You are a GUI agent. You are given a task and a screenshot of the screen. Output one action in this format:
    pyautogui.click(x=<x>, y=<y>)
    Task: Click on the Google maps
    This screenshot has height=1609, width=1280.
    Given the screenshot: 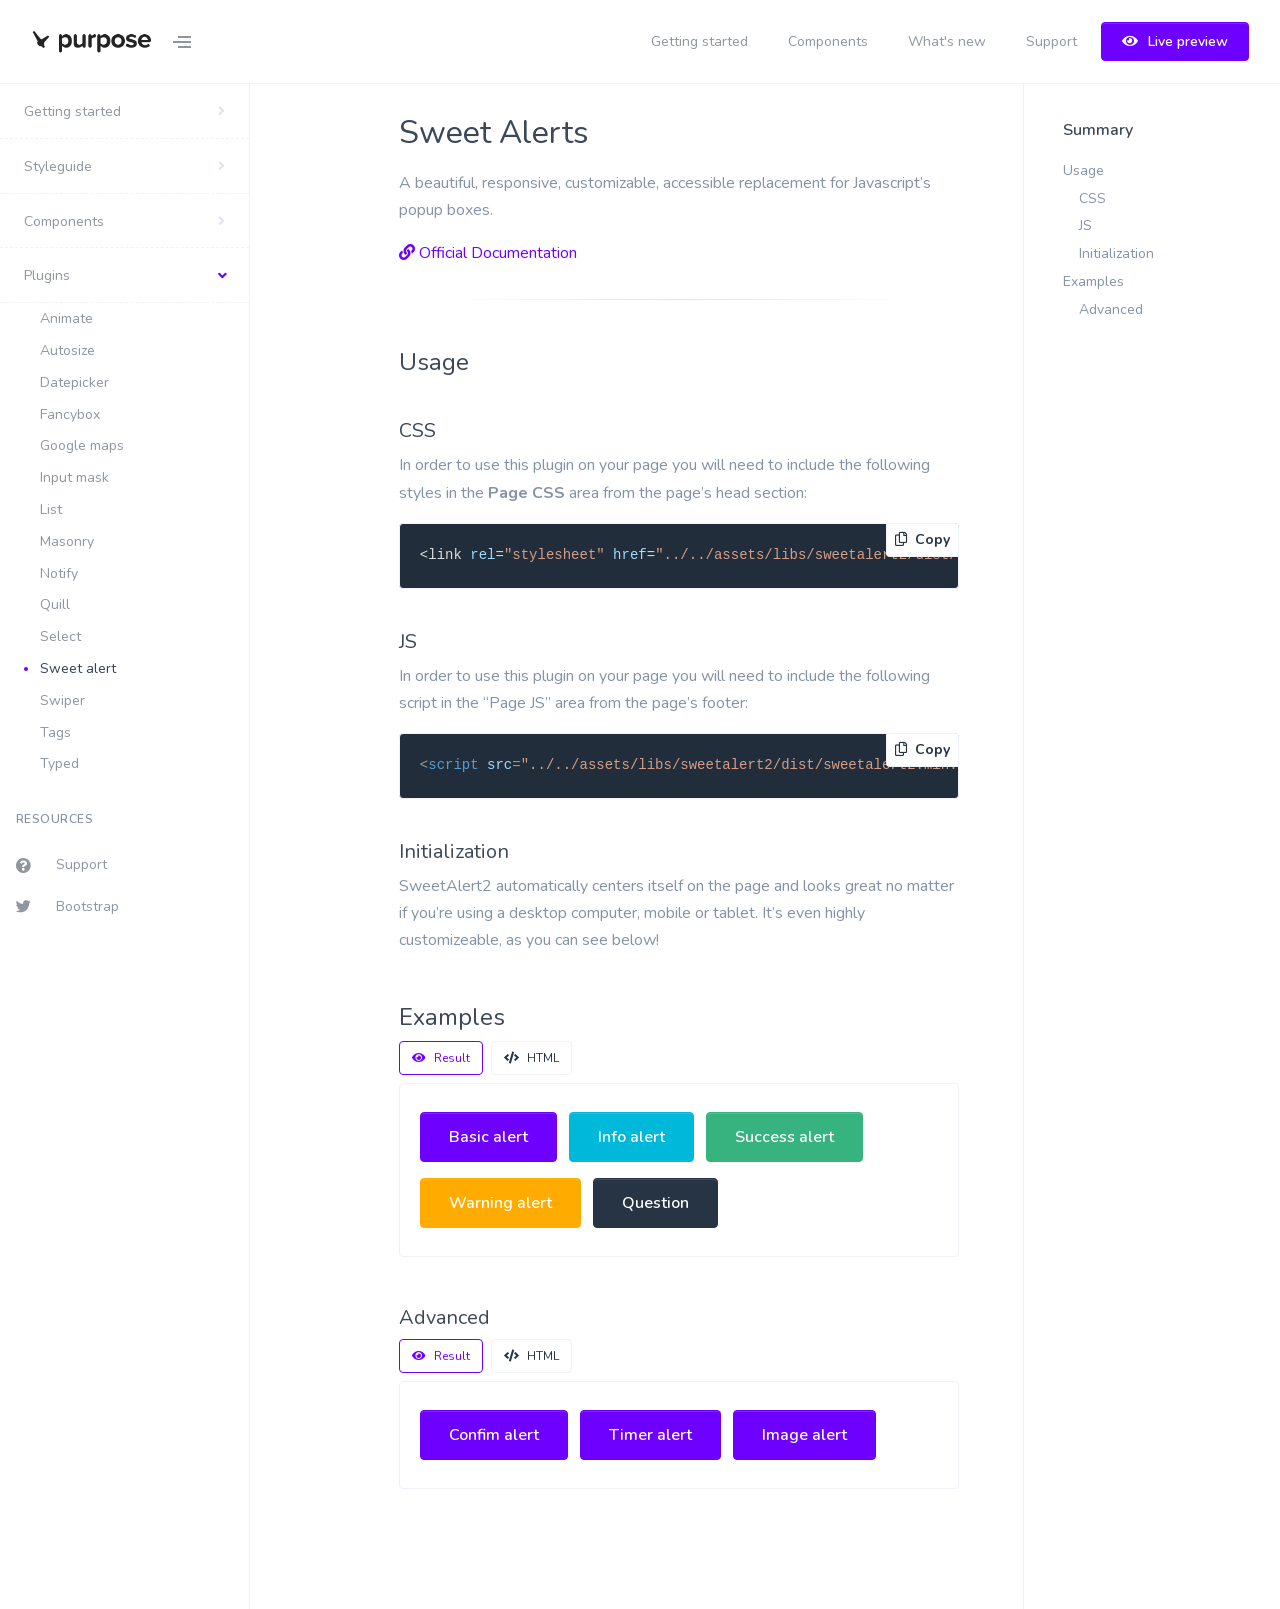 What is the action you would take?
    pyautogui.click(x=82, y=445)
    